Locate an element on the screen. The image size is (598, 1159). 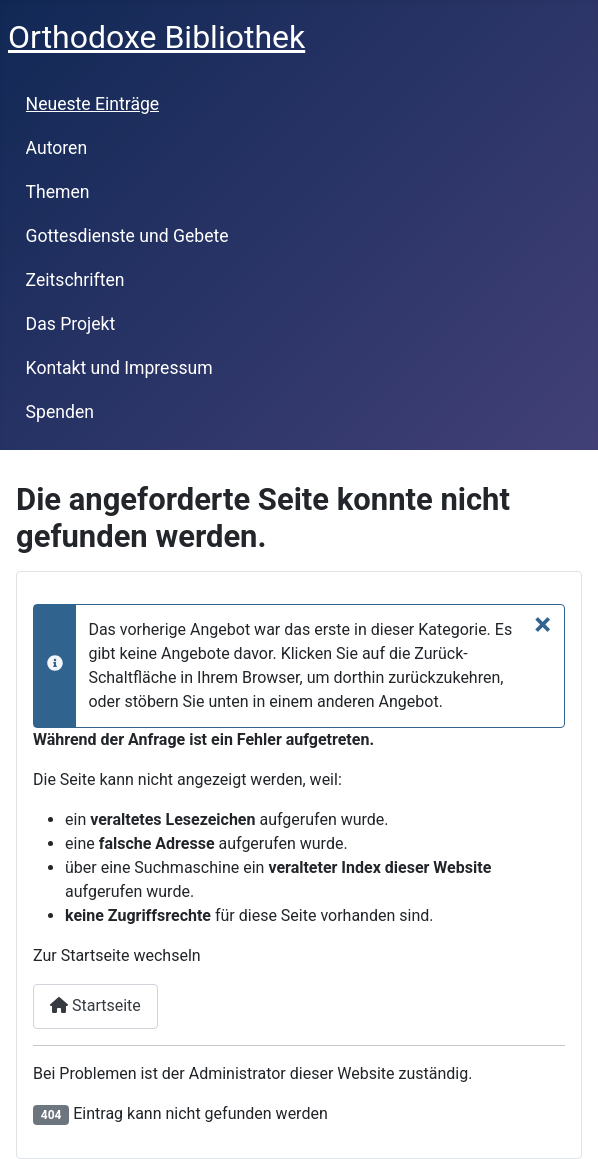
Zeitschriften is located at coordinates (75, 280).